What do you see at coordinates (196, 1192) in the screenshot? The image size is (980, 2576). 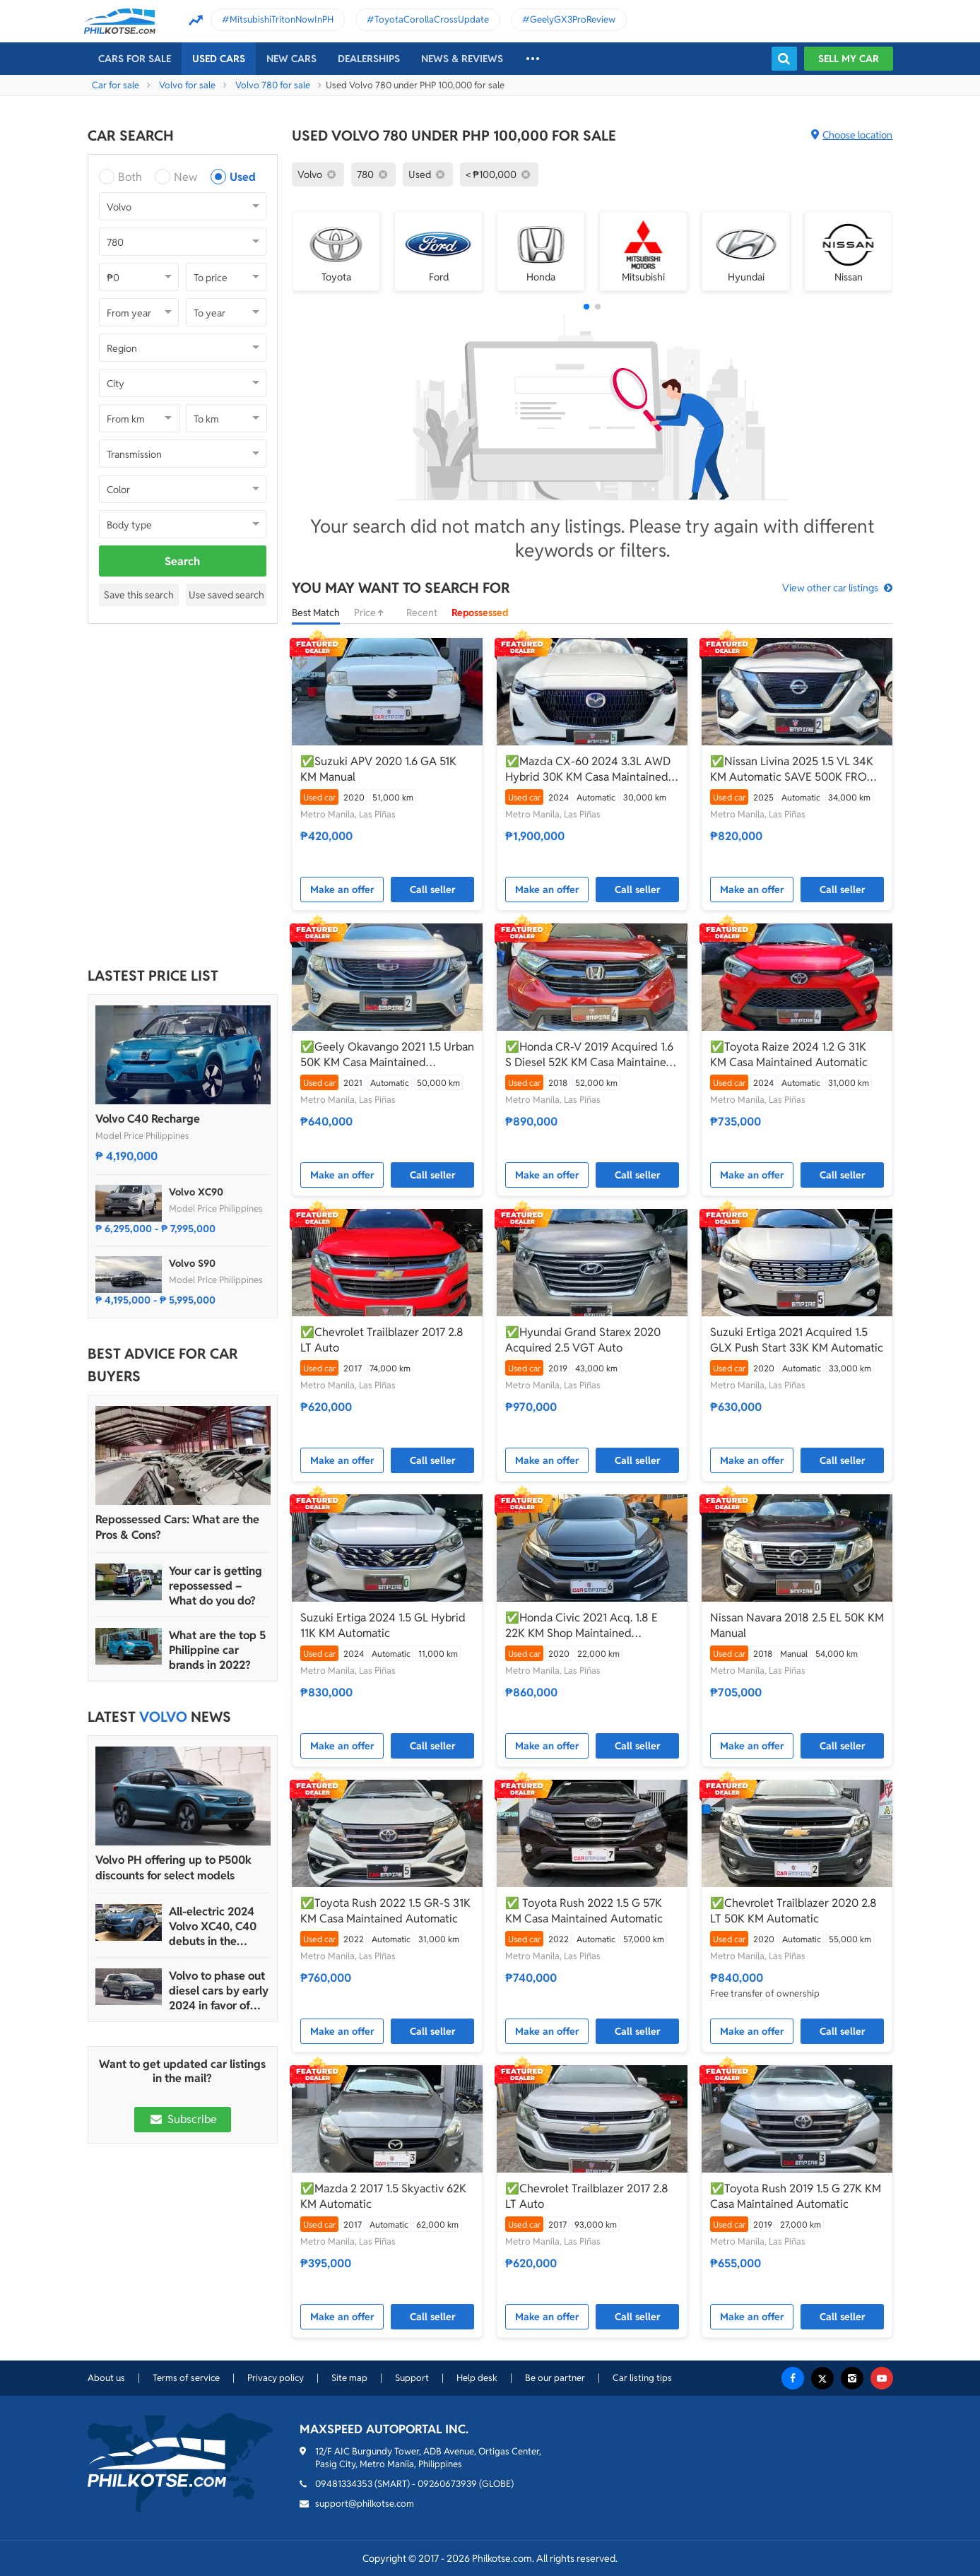 I see `Volvo XC90` at bounding box center [196, 1192].